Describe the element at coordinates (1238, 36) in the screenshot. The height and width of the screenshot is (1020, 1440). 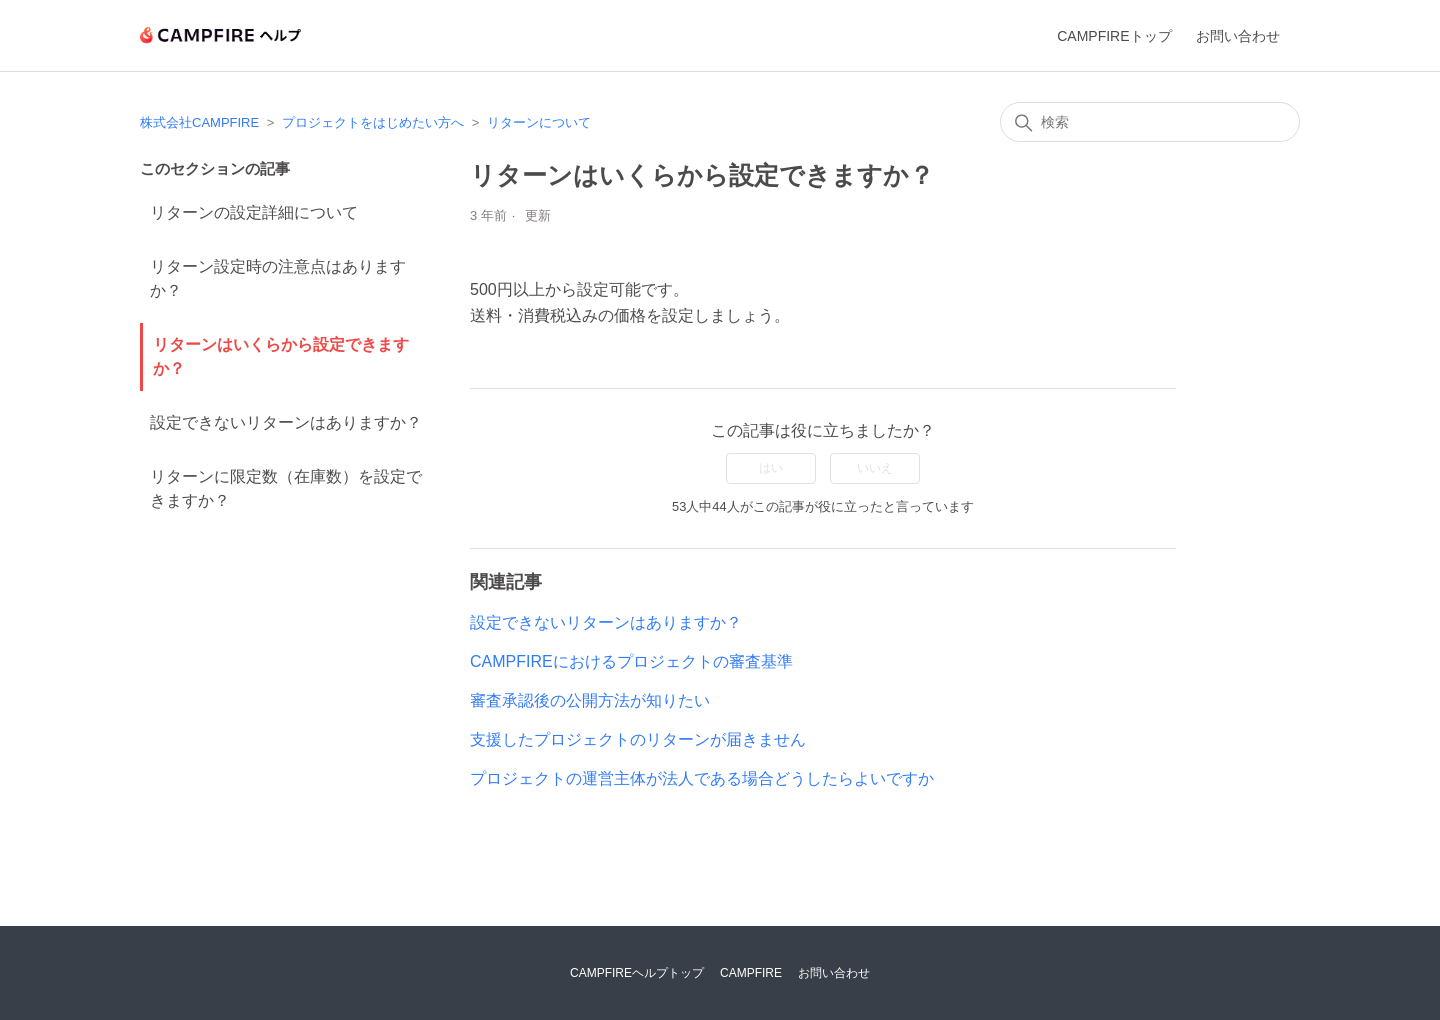
I see `お問い合わせ` at that location.